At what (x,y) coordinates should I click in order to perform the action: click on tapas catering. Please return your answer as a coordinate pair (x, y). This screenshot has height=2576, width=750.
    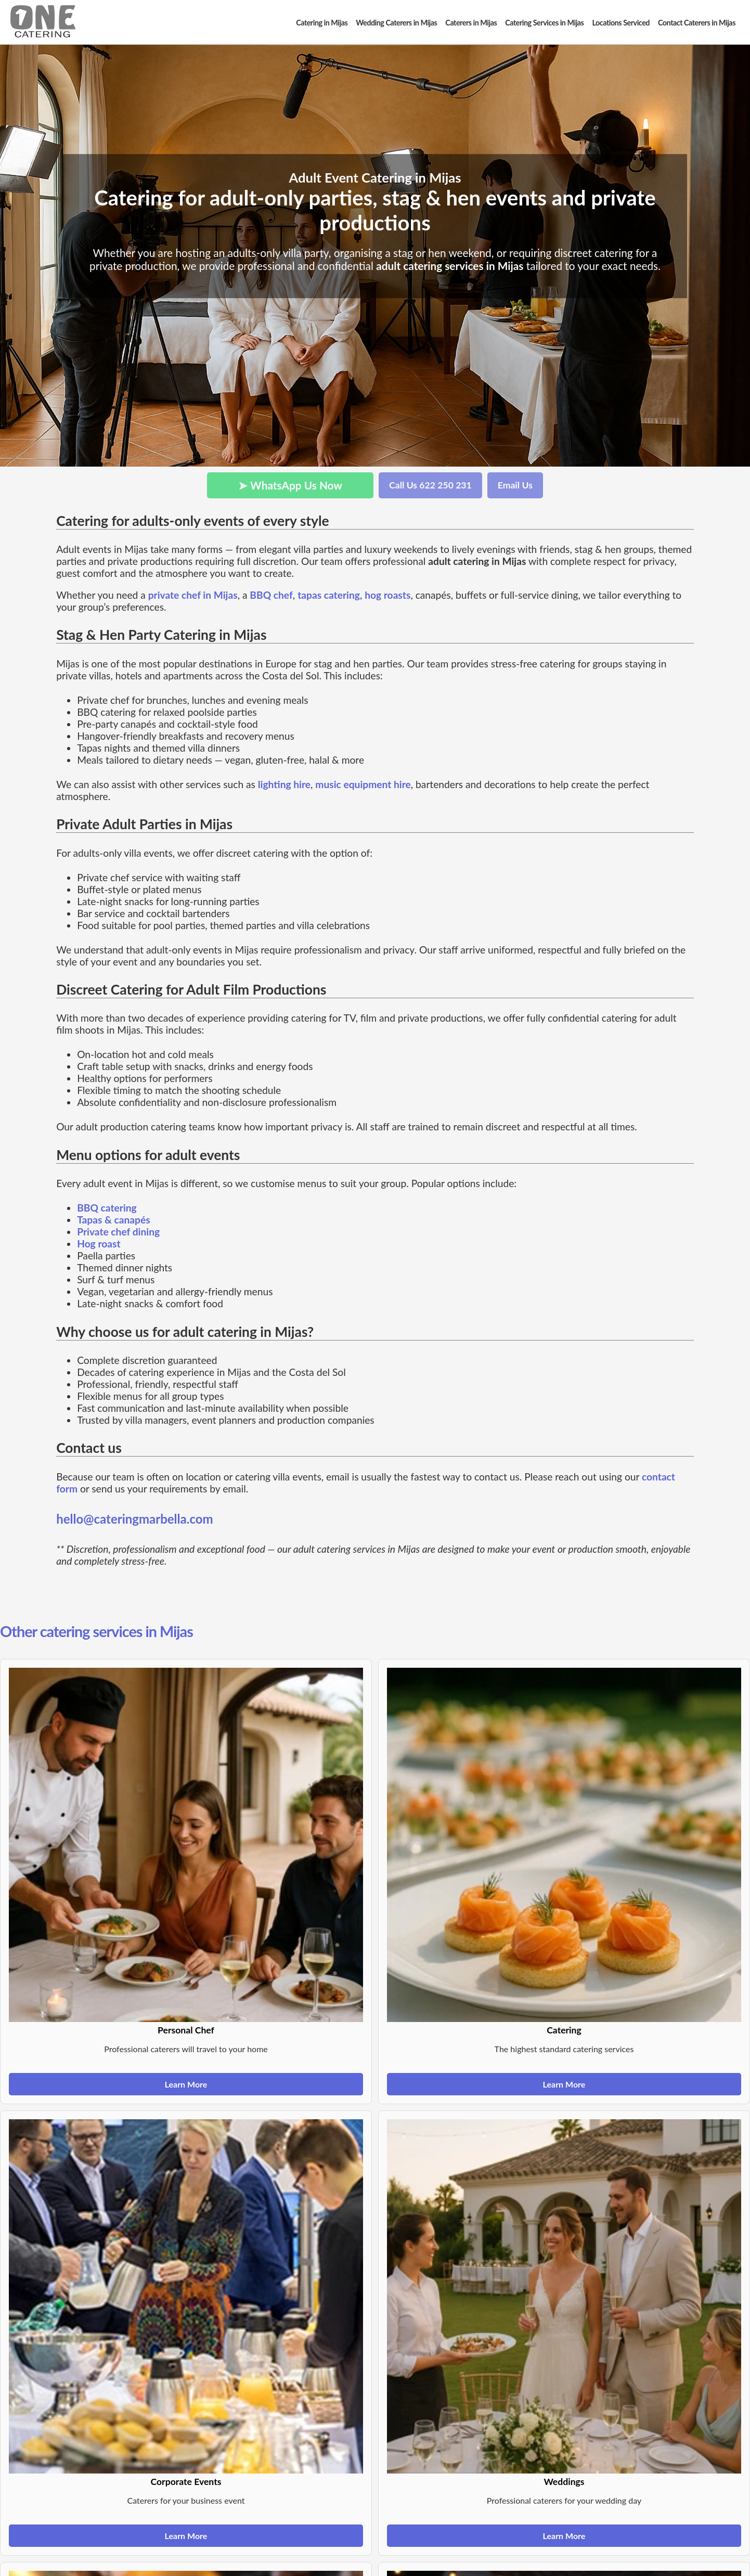
    Looking at the image, I should click on (329, 595).